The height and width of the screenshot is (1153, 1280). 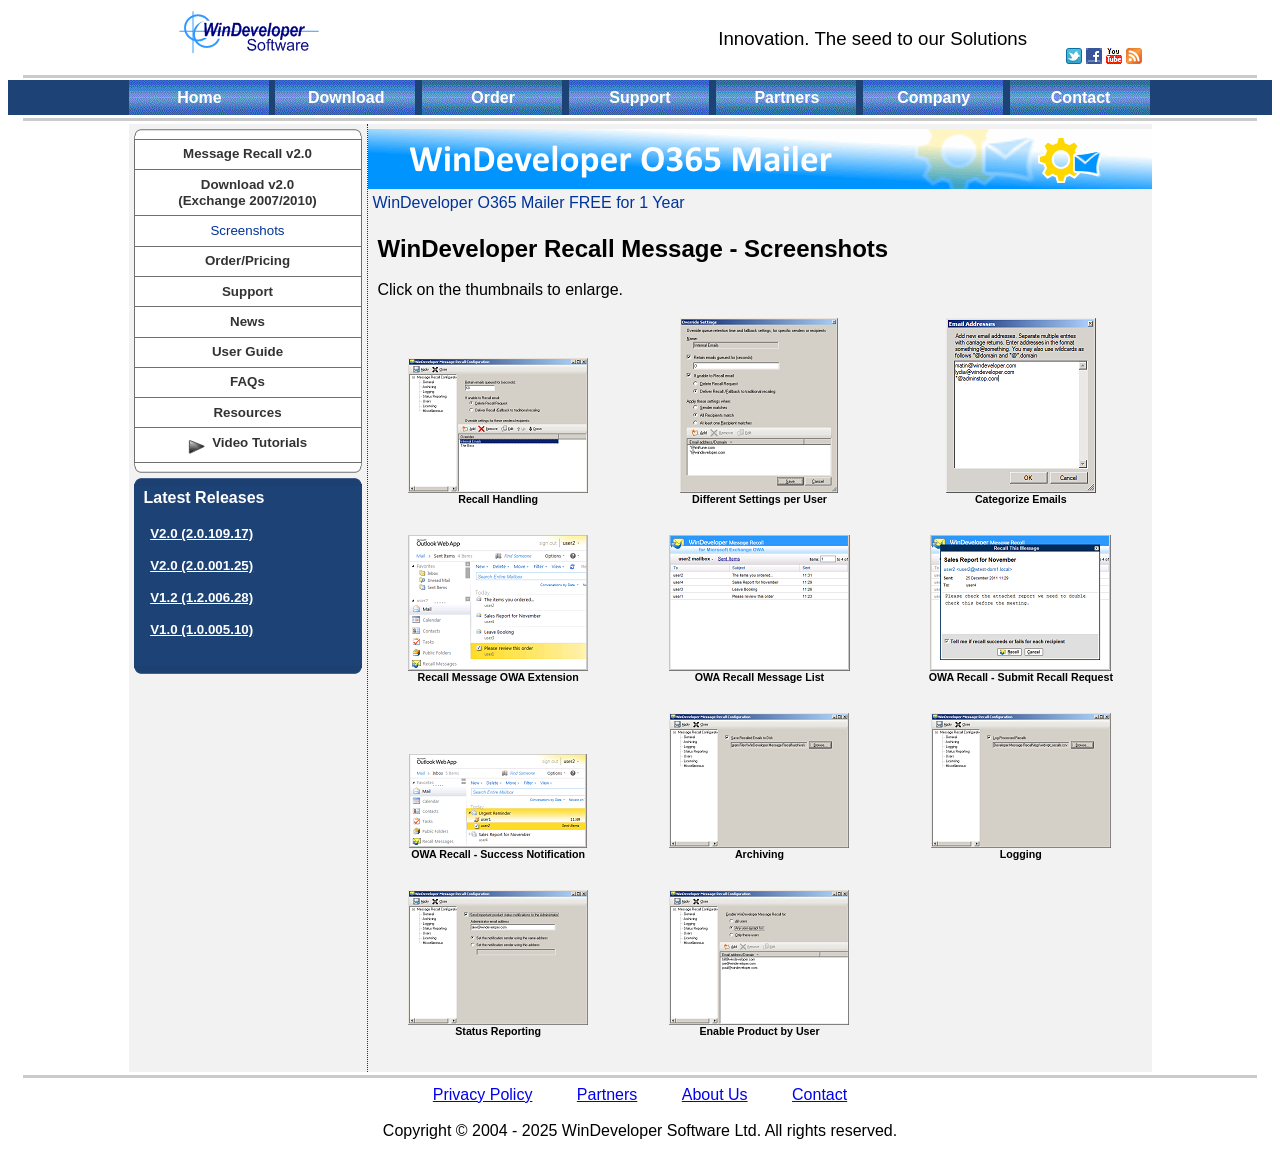 I want to click on News, so click(x=247, y=321).